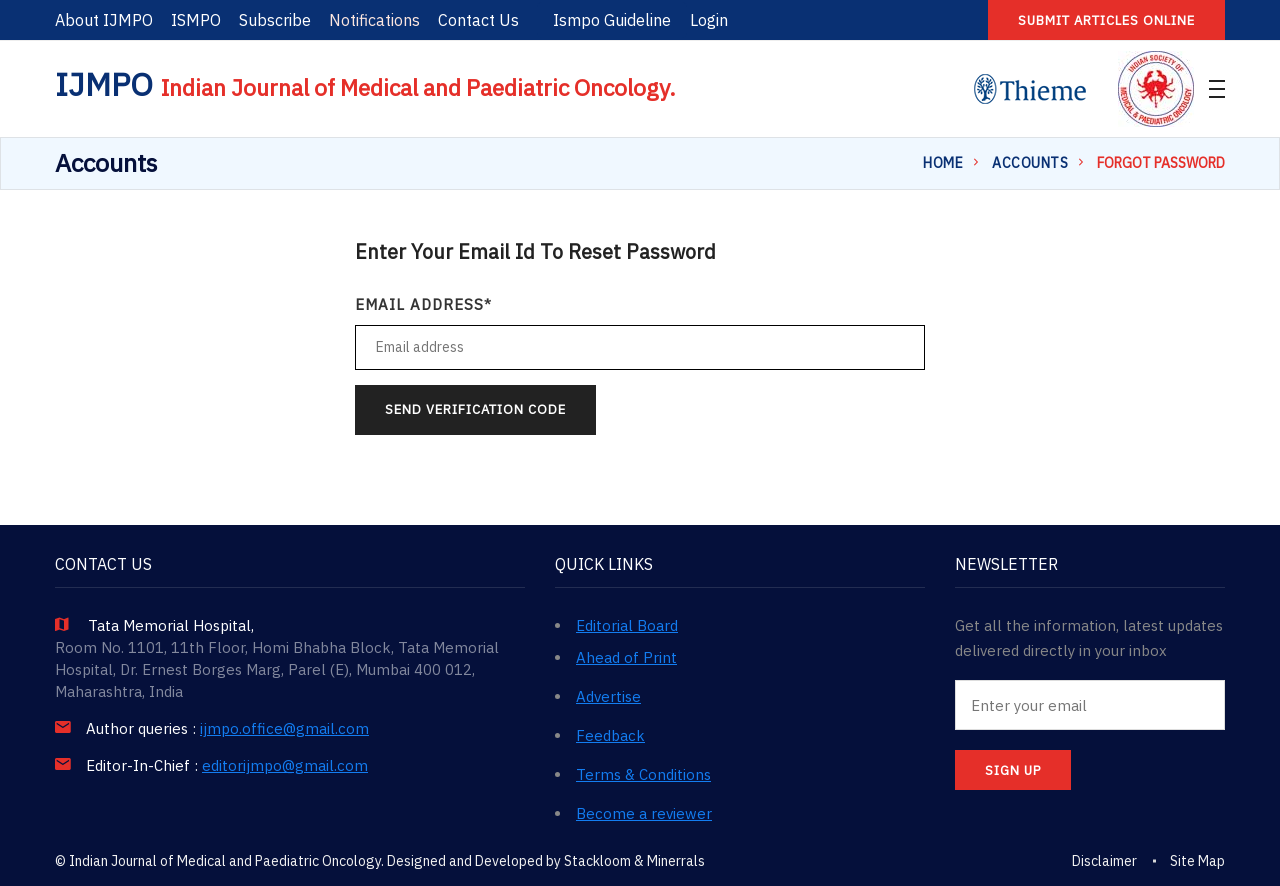  Describe the element at coordinates (475, 409) in the screenshot. I see `Send Verification Code` at that location.